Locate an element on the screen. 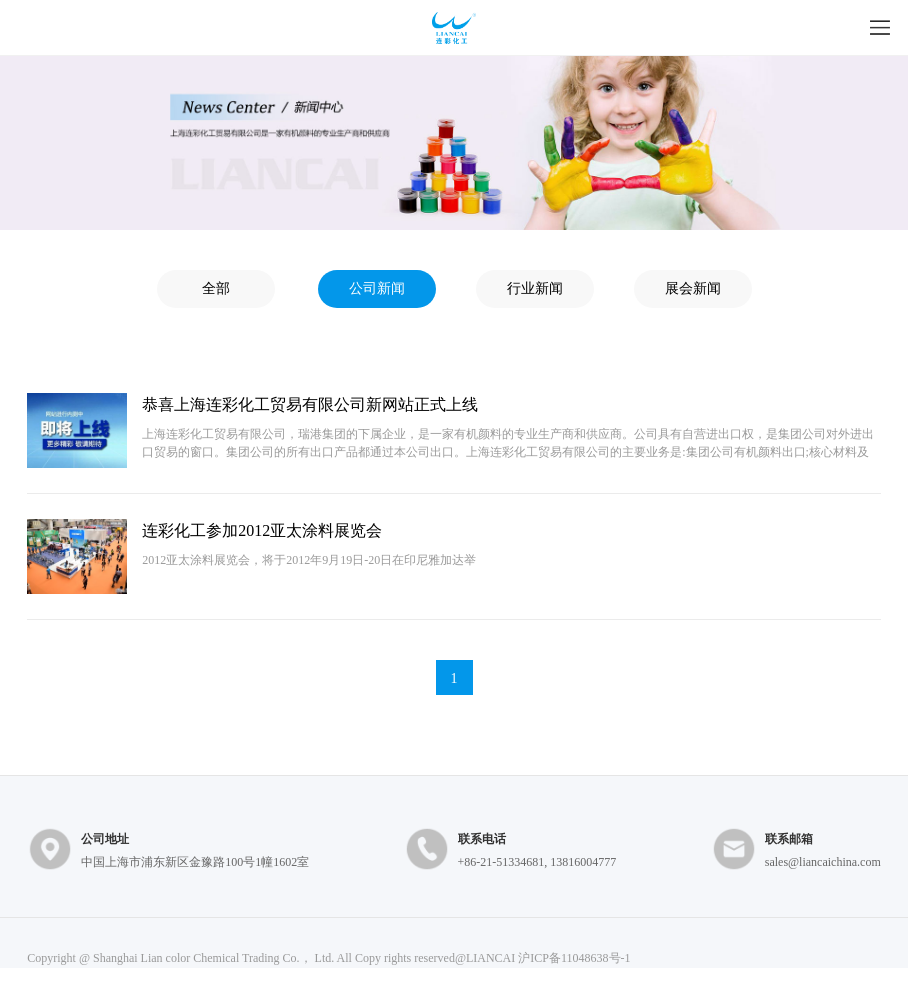  全部 is located at coordinates (216, 288).